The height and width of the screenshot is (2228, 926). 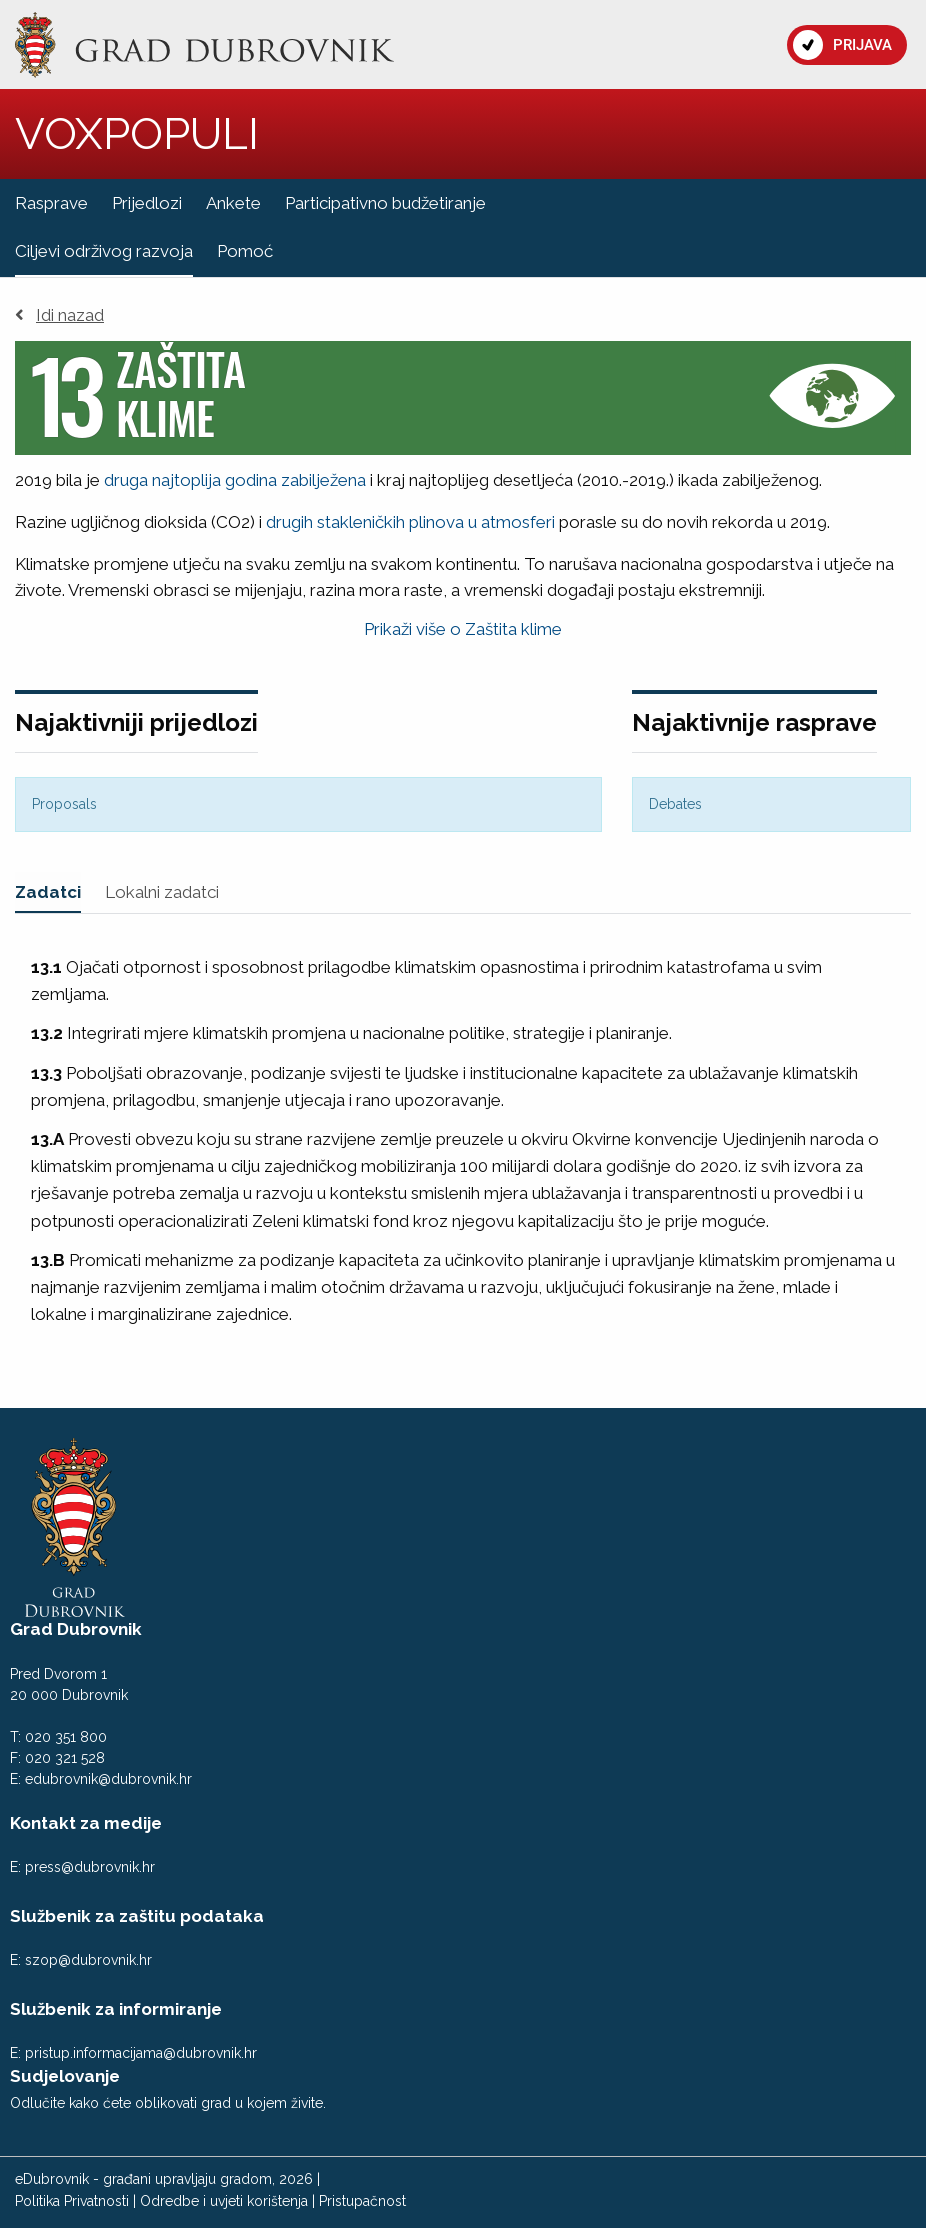 I want to click on Grad Dubrovnik, so click(x=76, y=1629).